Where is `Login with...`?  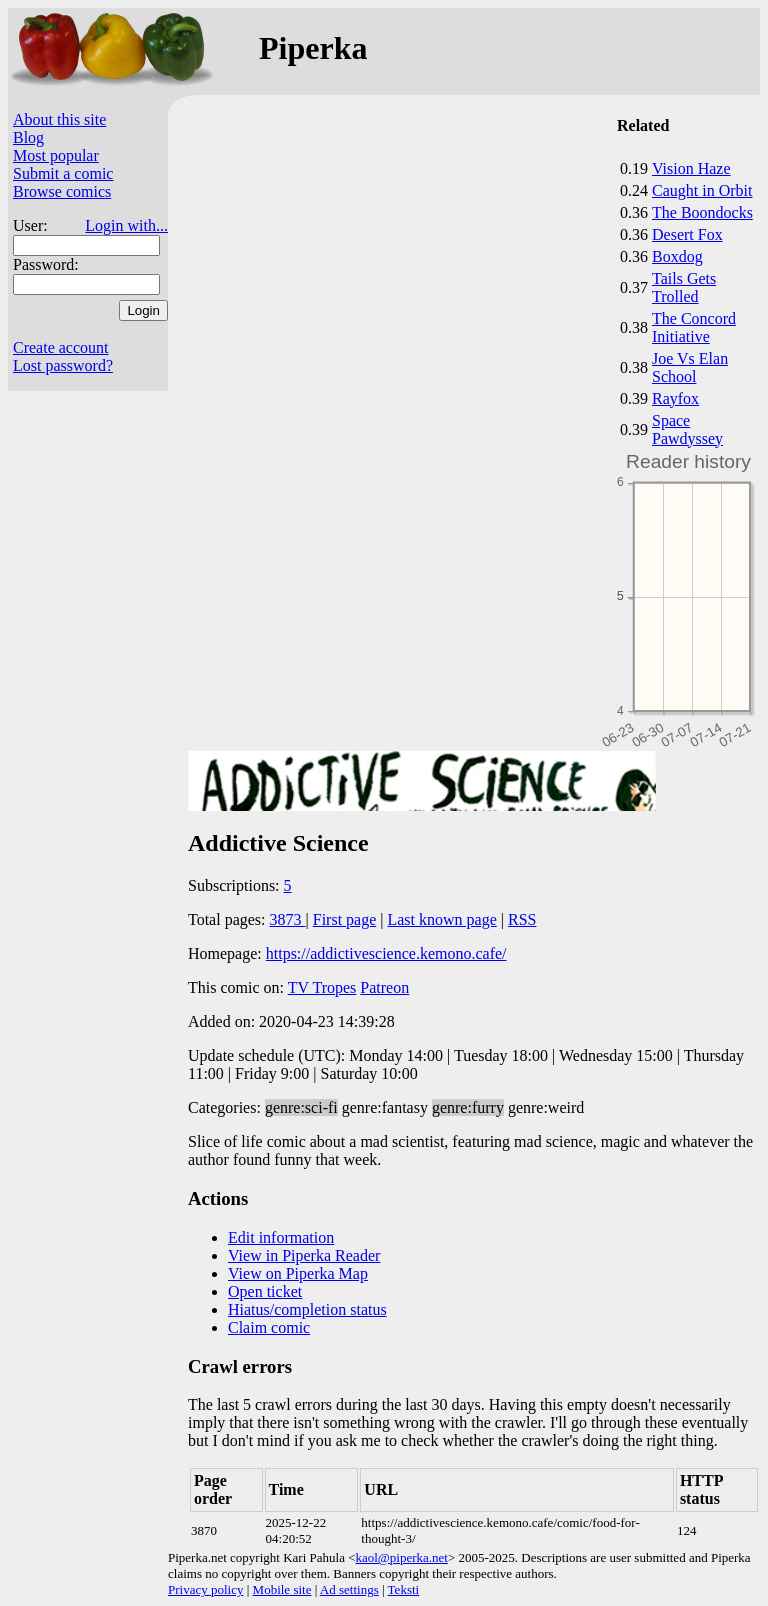 Login with... is located at coordinates (126, 225).